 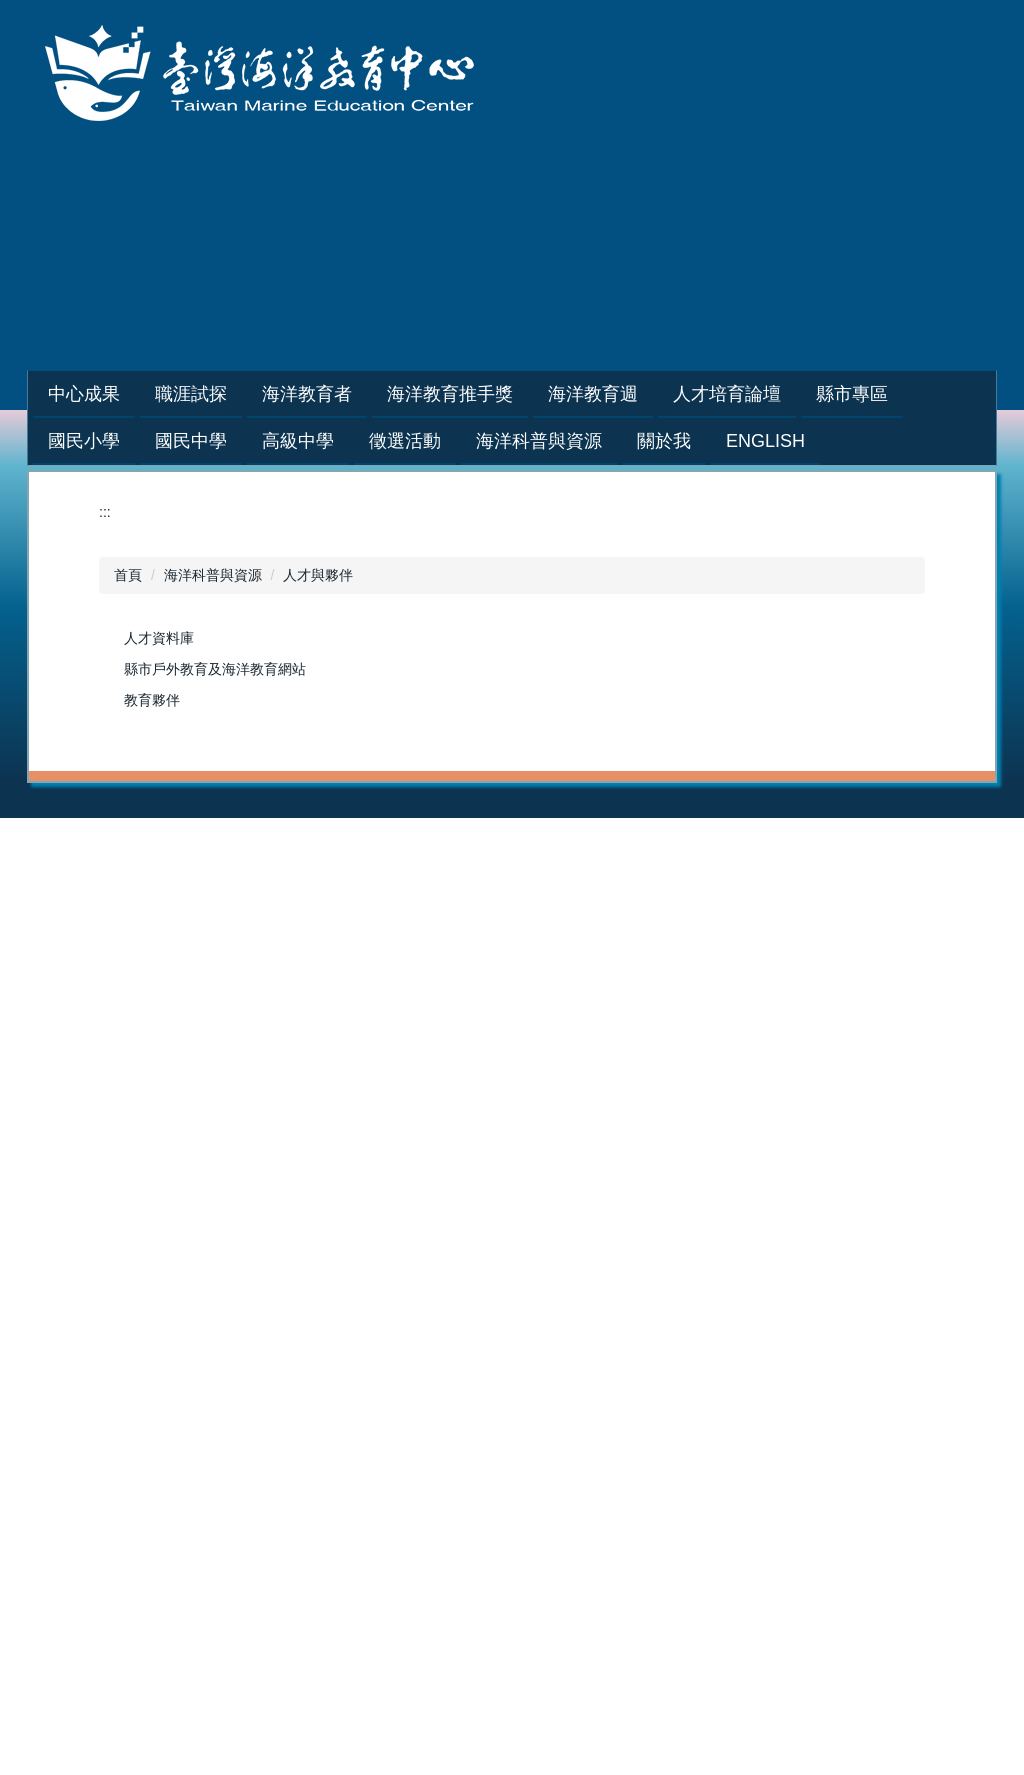 What do you see at coordinates (849, 854) in the screenshot?
I see `2025` at bounding box center [849, 854].